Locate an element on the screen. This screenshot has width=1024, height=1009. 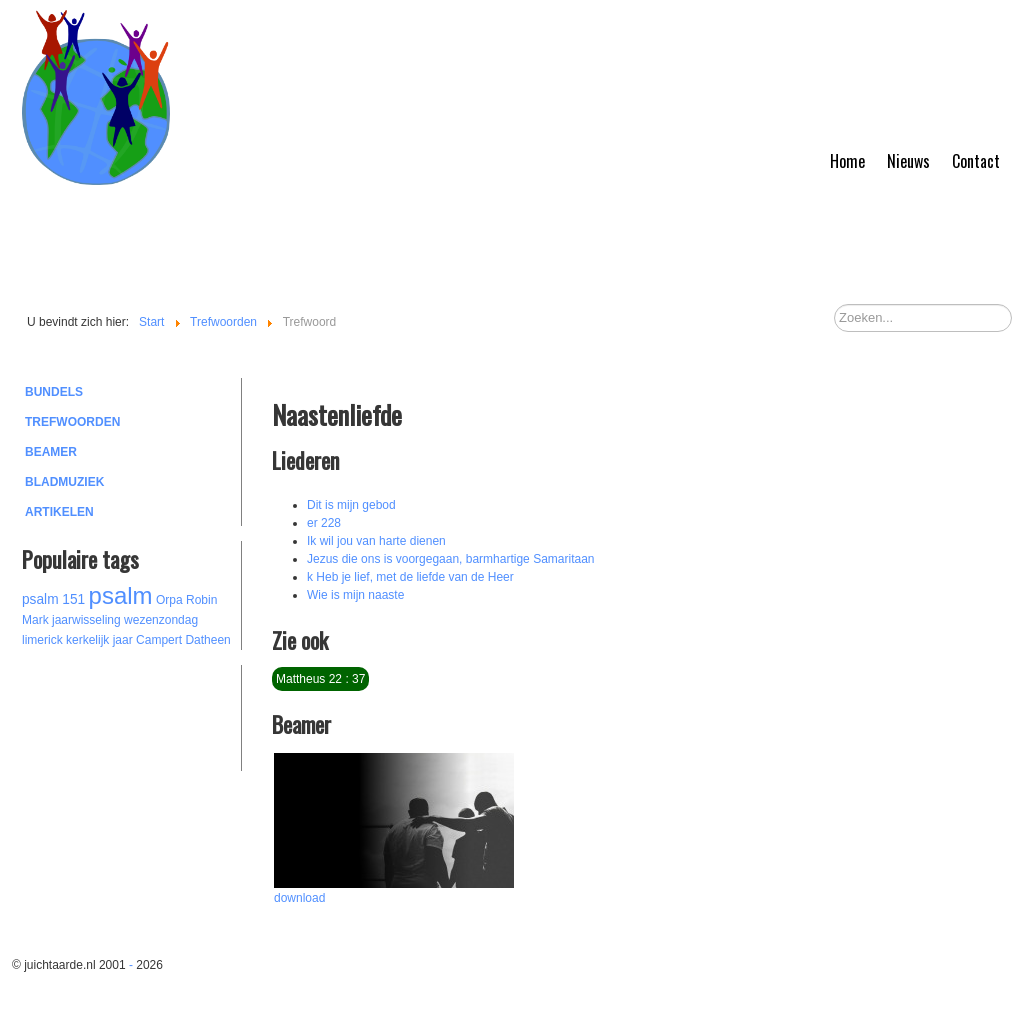
Ik wil jou van harte dienen is located at coordinates (376, 541).